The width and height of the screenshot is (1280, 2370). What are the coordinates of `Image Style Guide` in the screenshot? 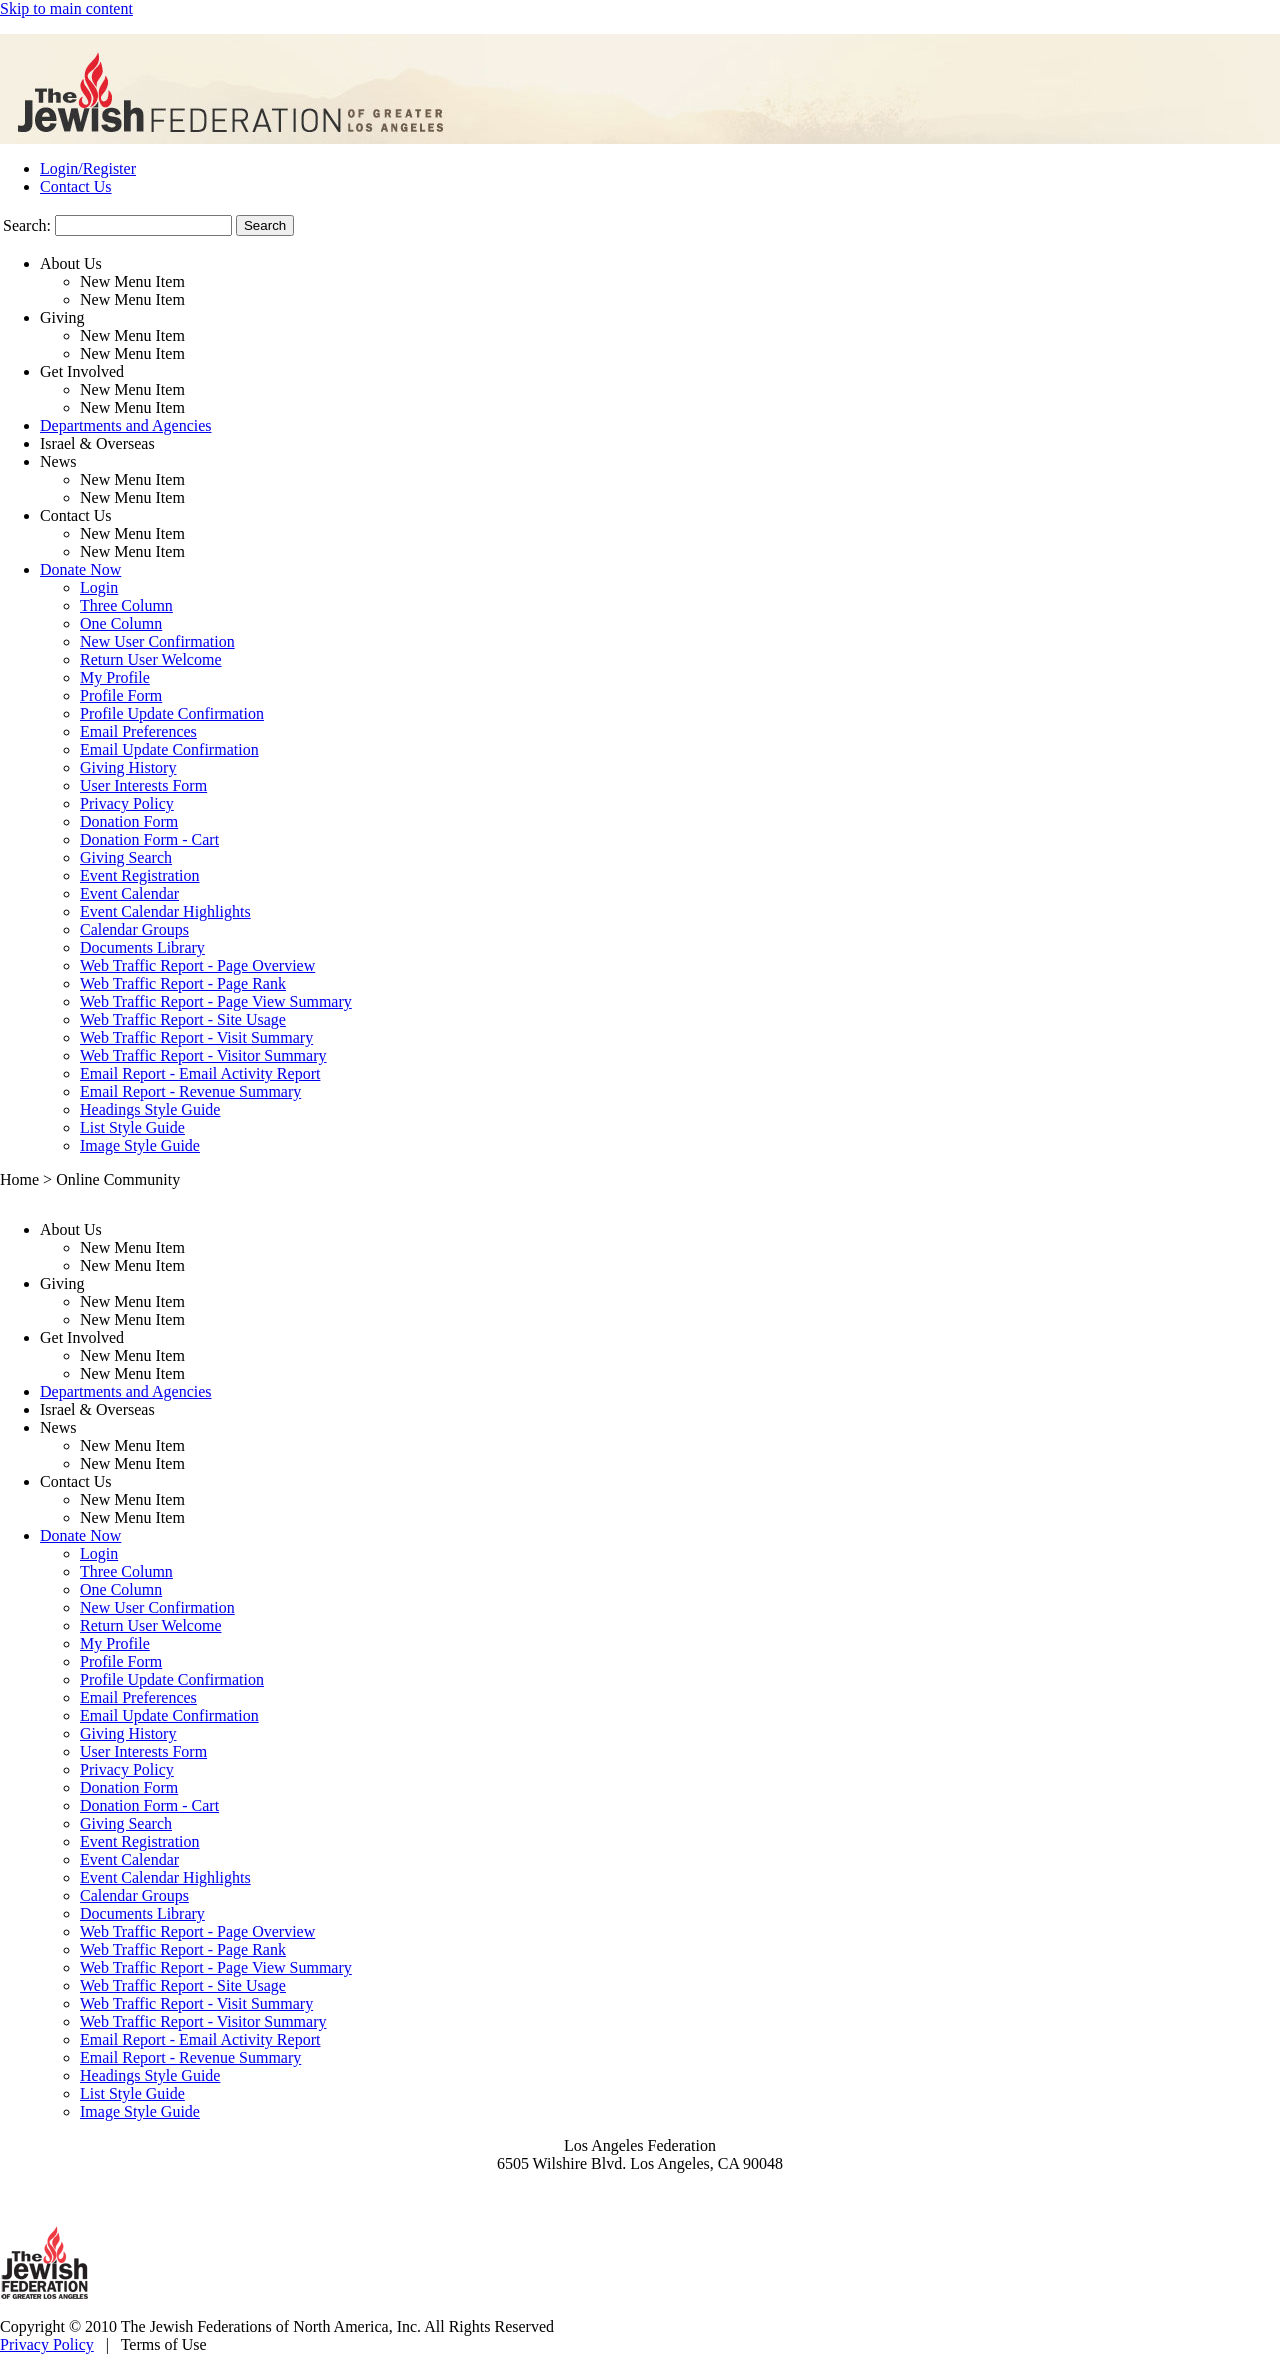 It's located at (140, 1145).